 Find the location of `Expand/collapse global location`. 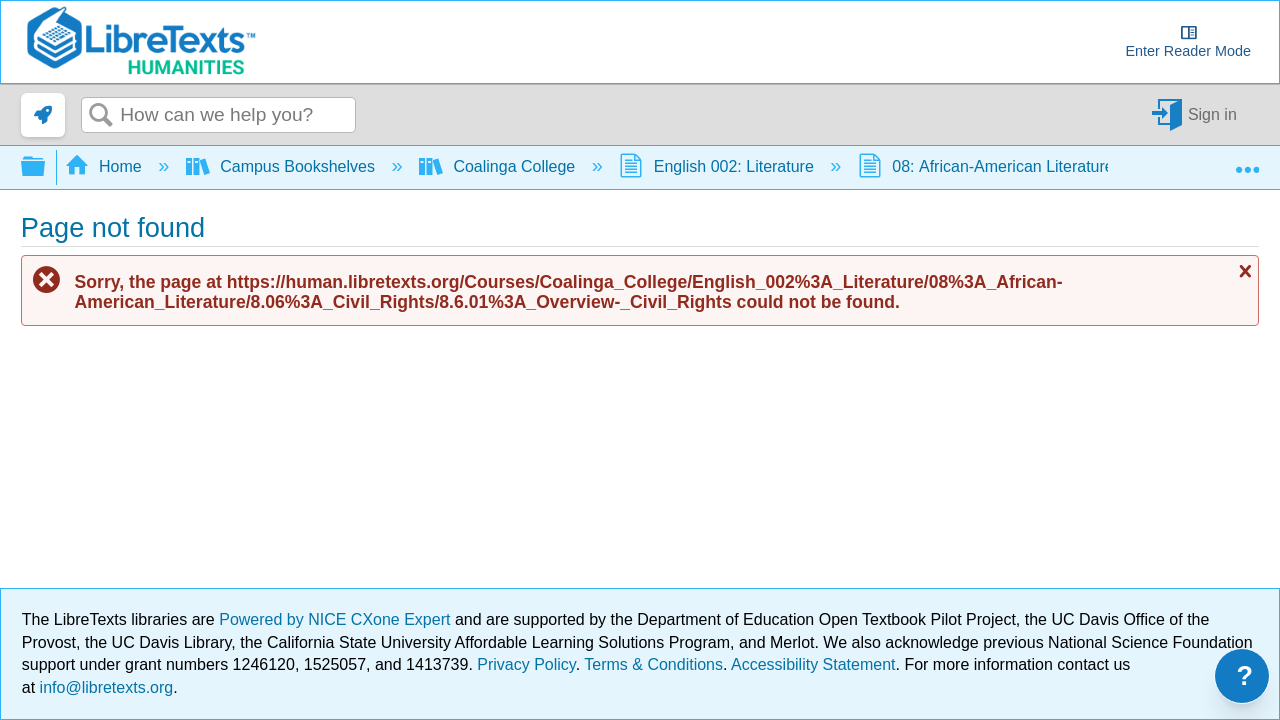

Expand/collapse global location is located at coordinates (1247, 161).